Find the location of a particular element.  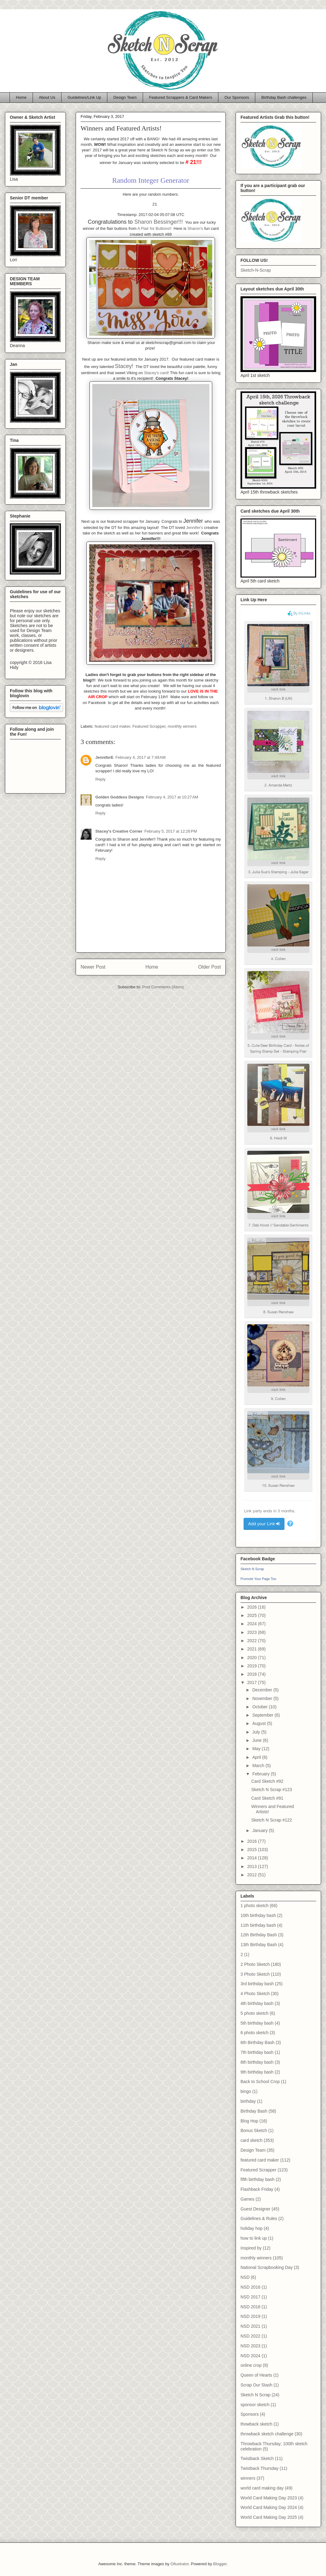

Card Sketch #92 is located at coordinates (267, 1781).